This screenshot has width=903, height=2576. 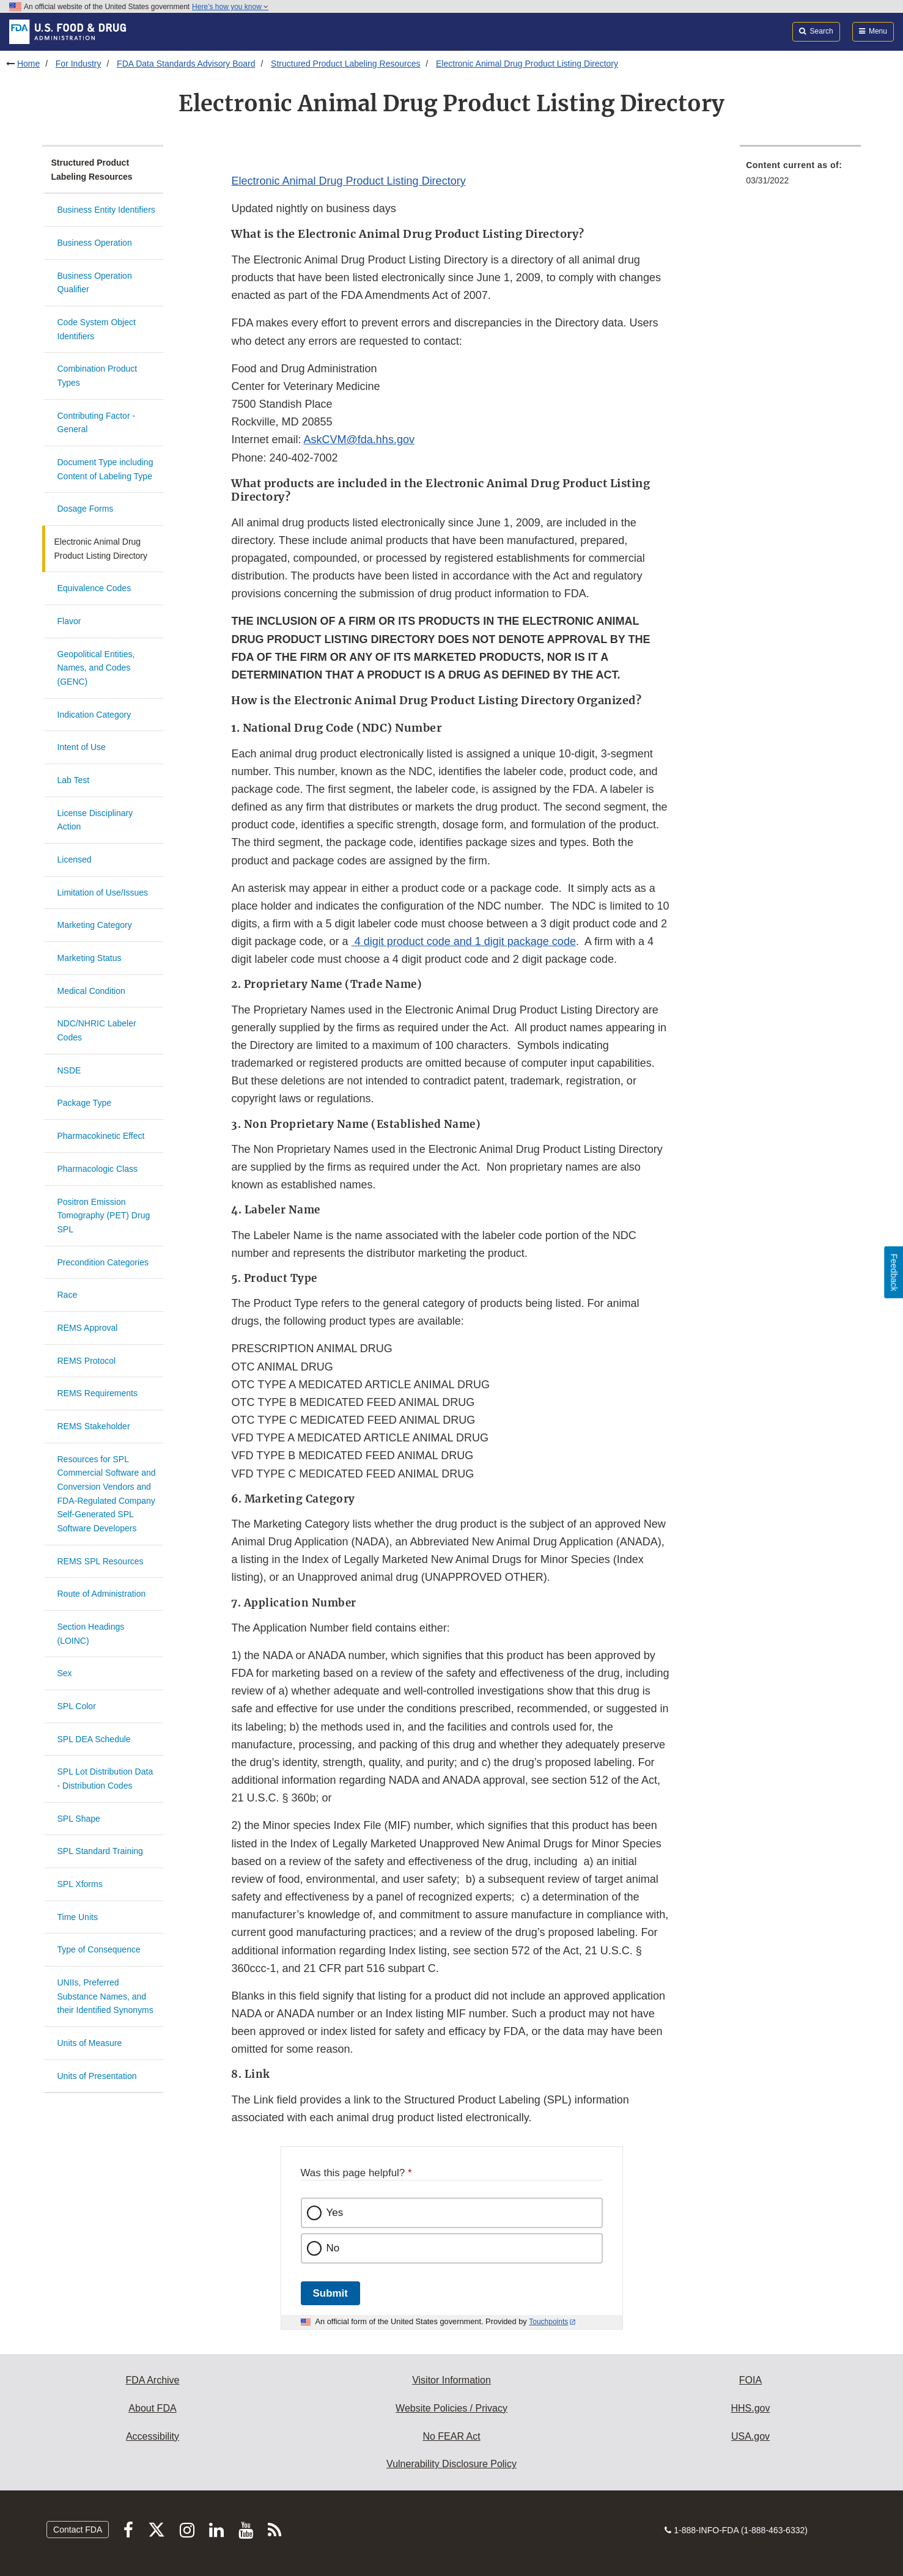 What do you see at coordinates (105, 1996) in the screenshot?
I see `UNIIs, Preferred Substance Names, and their Identified Synonyms` at bounding box center [105, 1996].